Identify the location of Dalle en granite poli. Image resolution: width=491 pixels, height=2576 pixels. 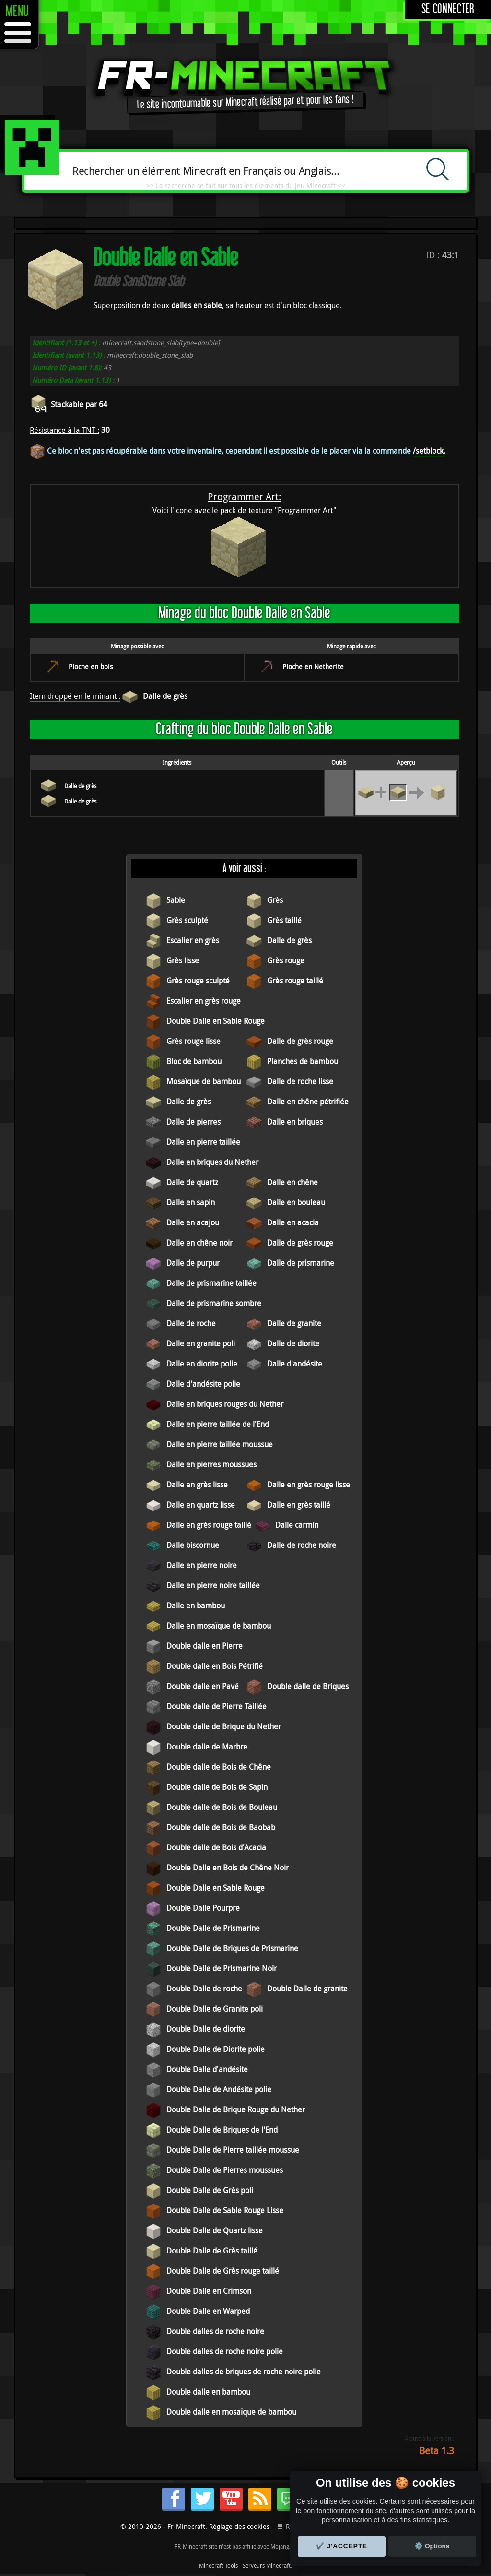
(200, 1343).